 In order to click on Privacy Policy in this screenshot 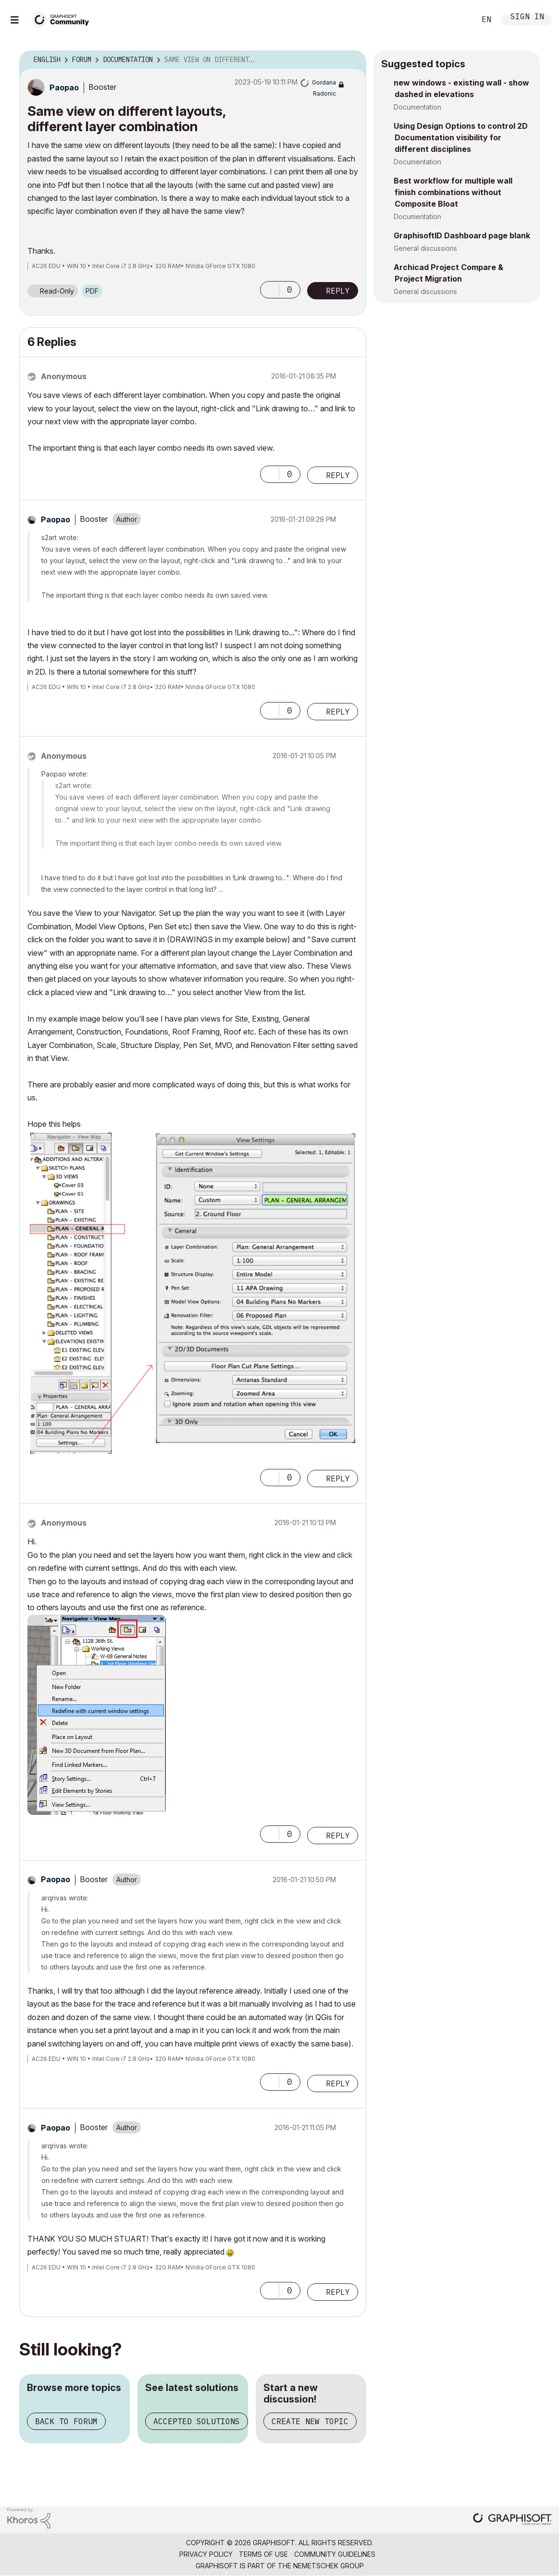, I will do `click(206, 2554)`.